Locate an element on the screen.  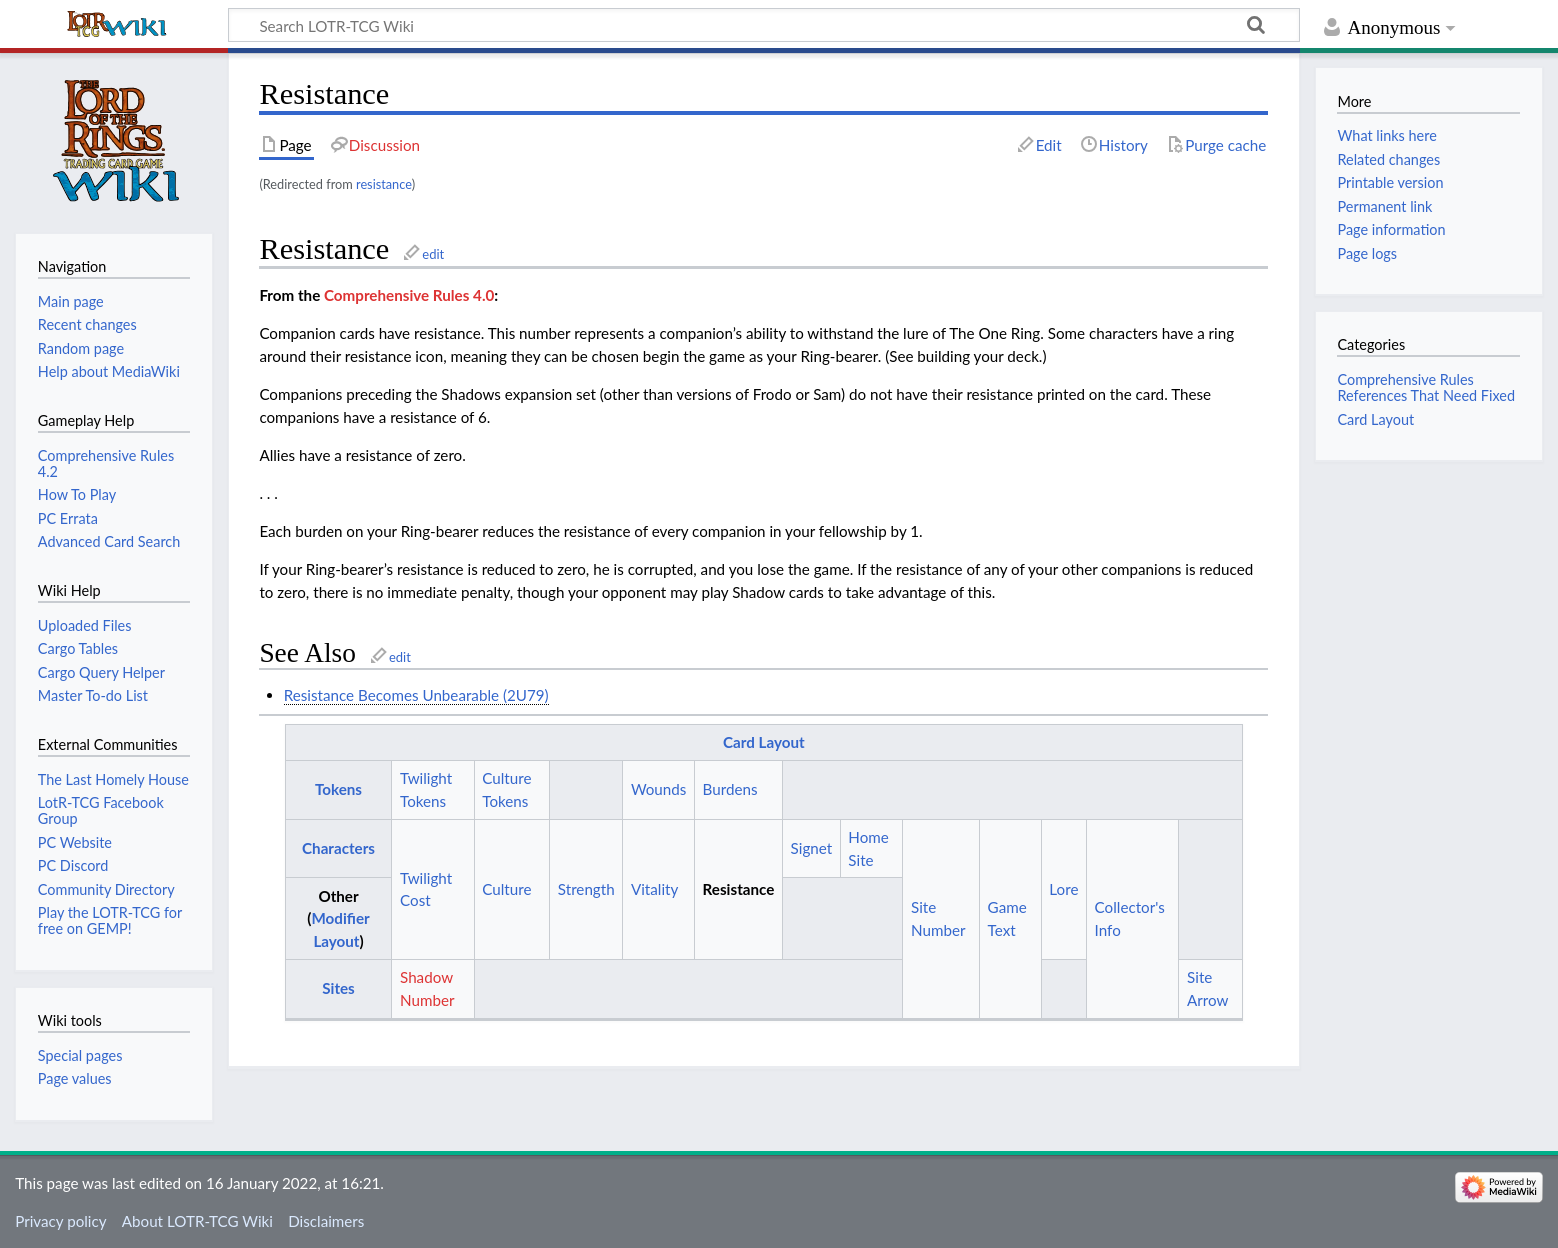
edit is located at coordinates (433, 254).